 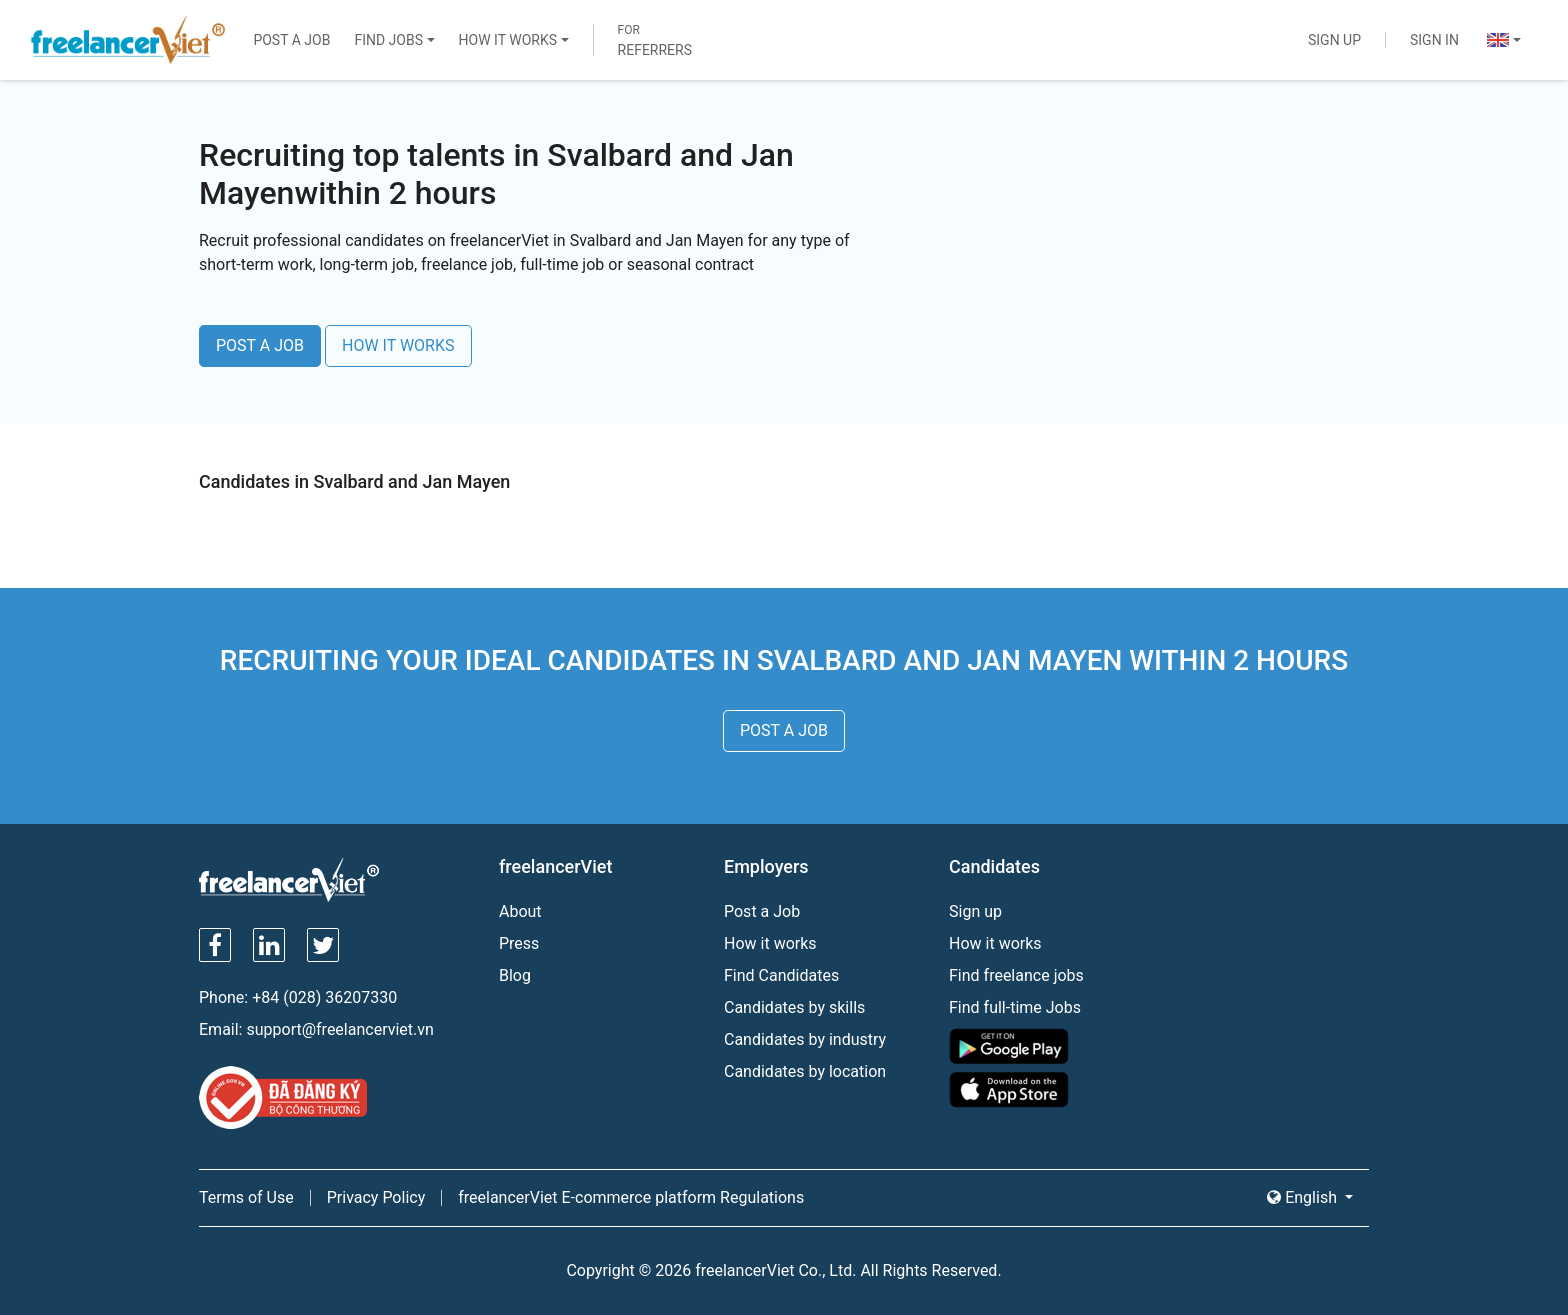 What do you see at coordinates (339, 1029) in the screenshot?
I see `support@freelancerviet.vn` at bounding box center [339, 1029].